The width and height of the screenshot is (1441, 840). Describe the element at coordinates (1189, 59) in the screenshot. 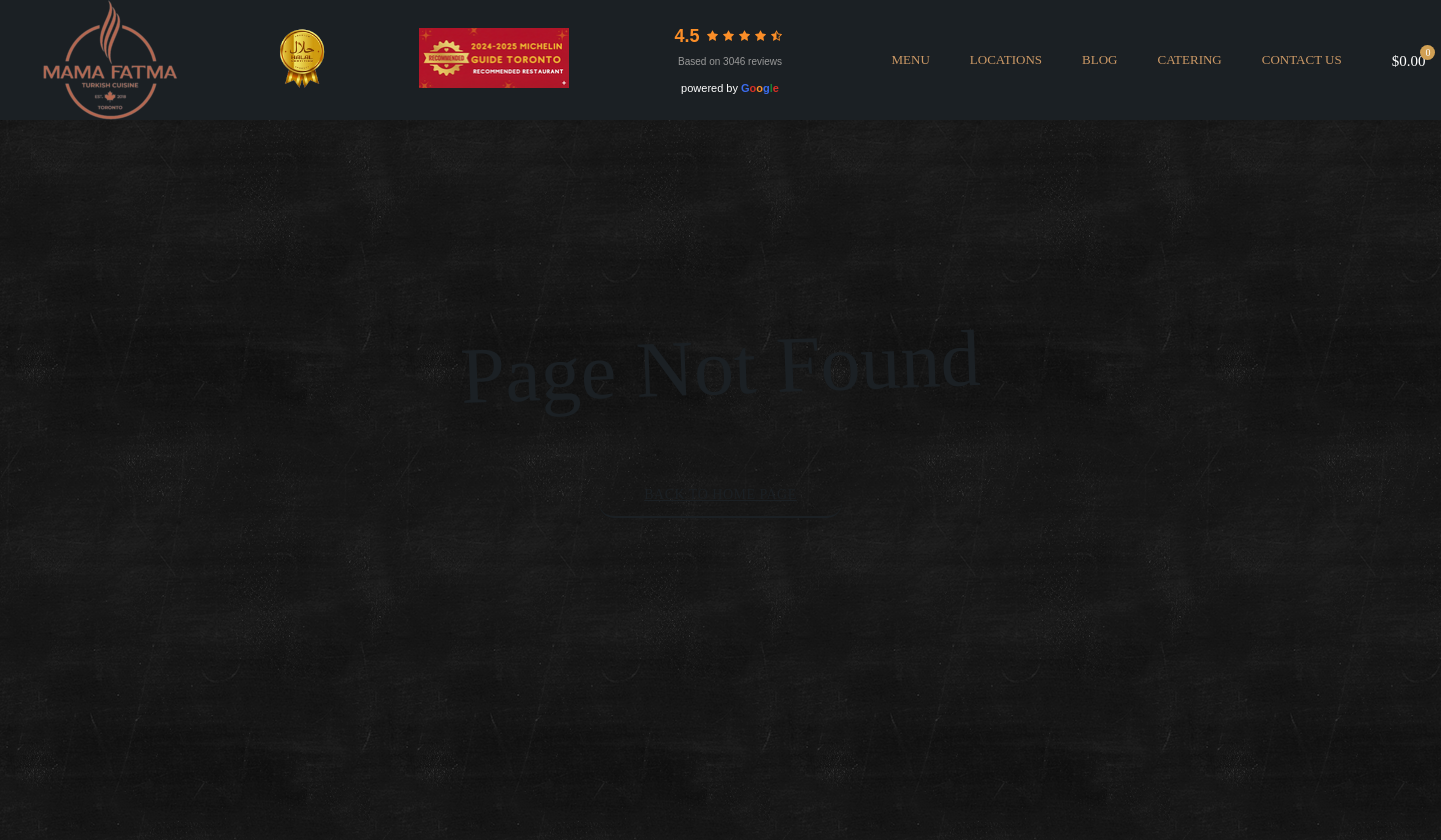

I see `CATERING` at that location.